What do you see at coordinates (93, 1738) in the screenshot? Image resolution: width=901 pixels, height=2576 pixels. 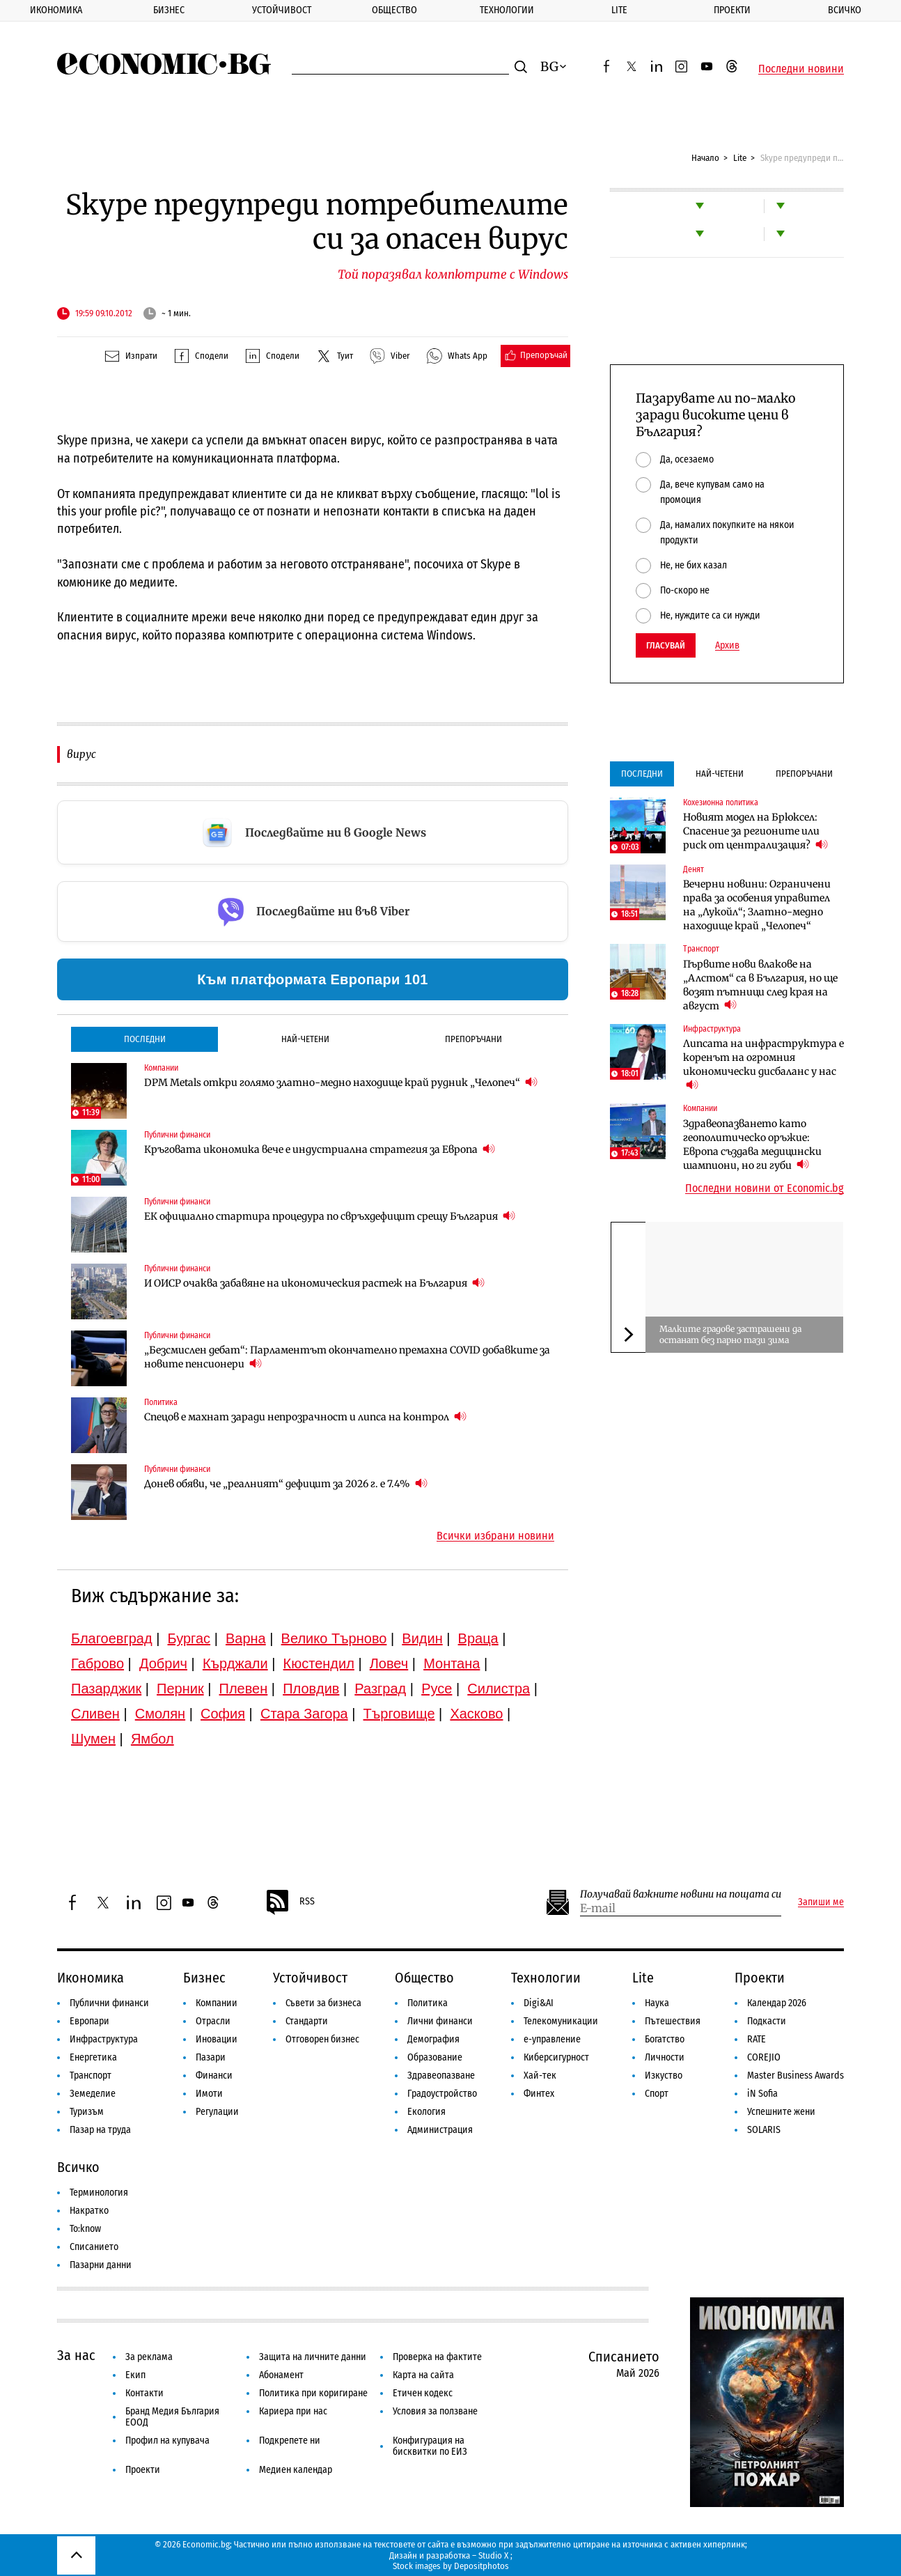 I see `Шумен` at bounding box center [93, 1738].